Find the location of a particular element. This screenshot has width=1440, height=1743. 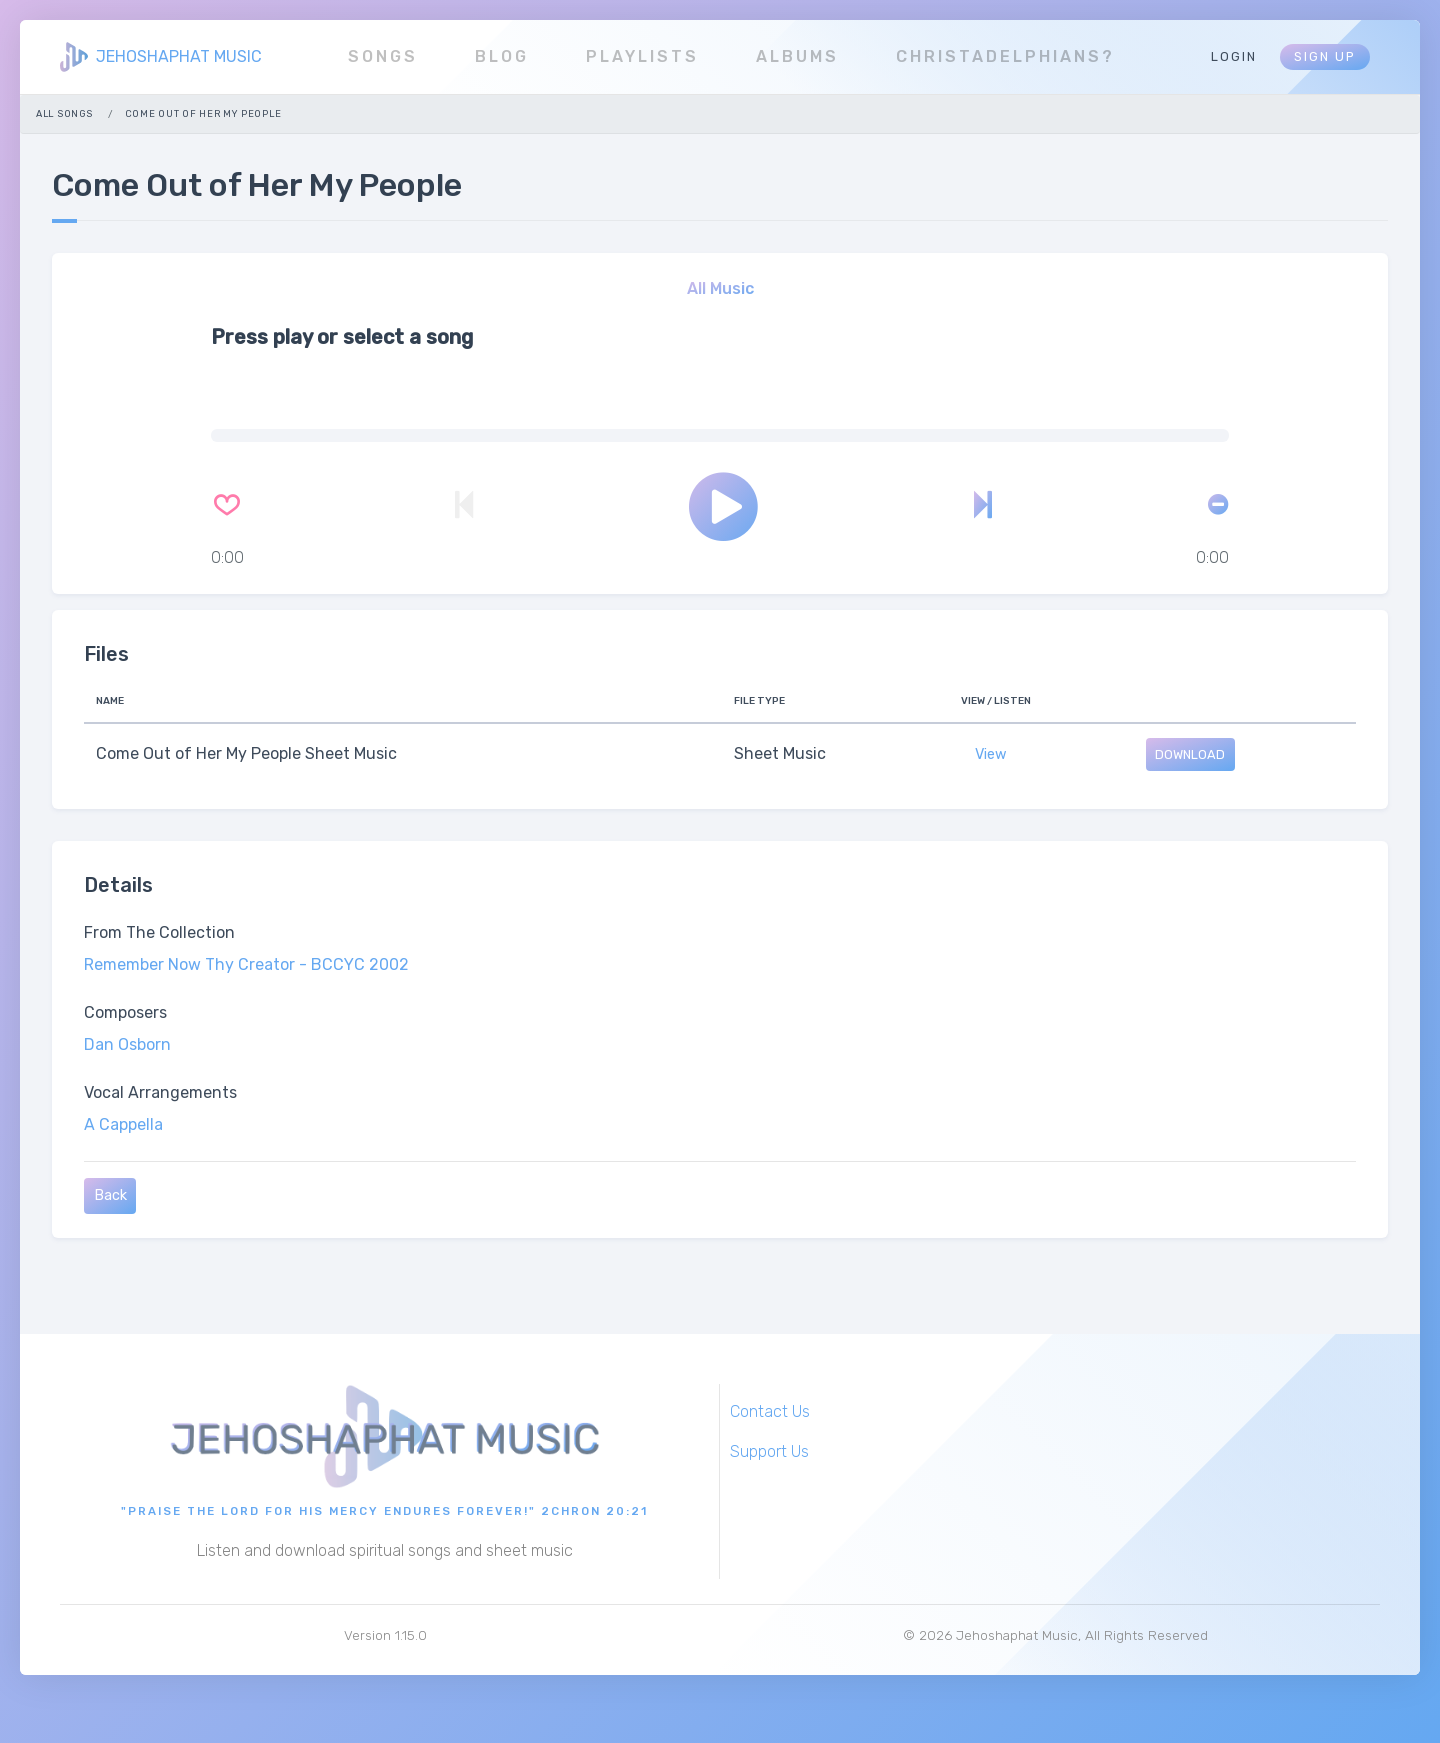

Contact Us is located at coordinates (770, 1411).